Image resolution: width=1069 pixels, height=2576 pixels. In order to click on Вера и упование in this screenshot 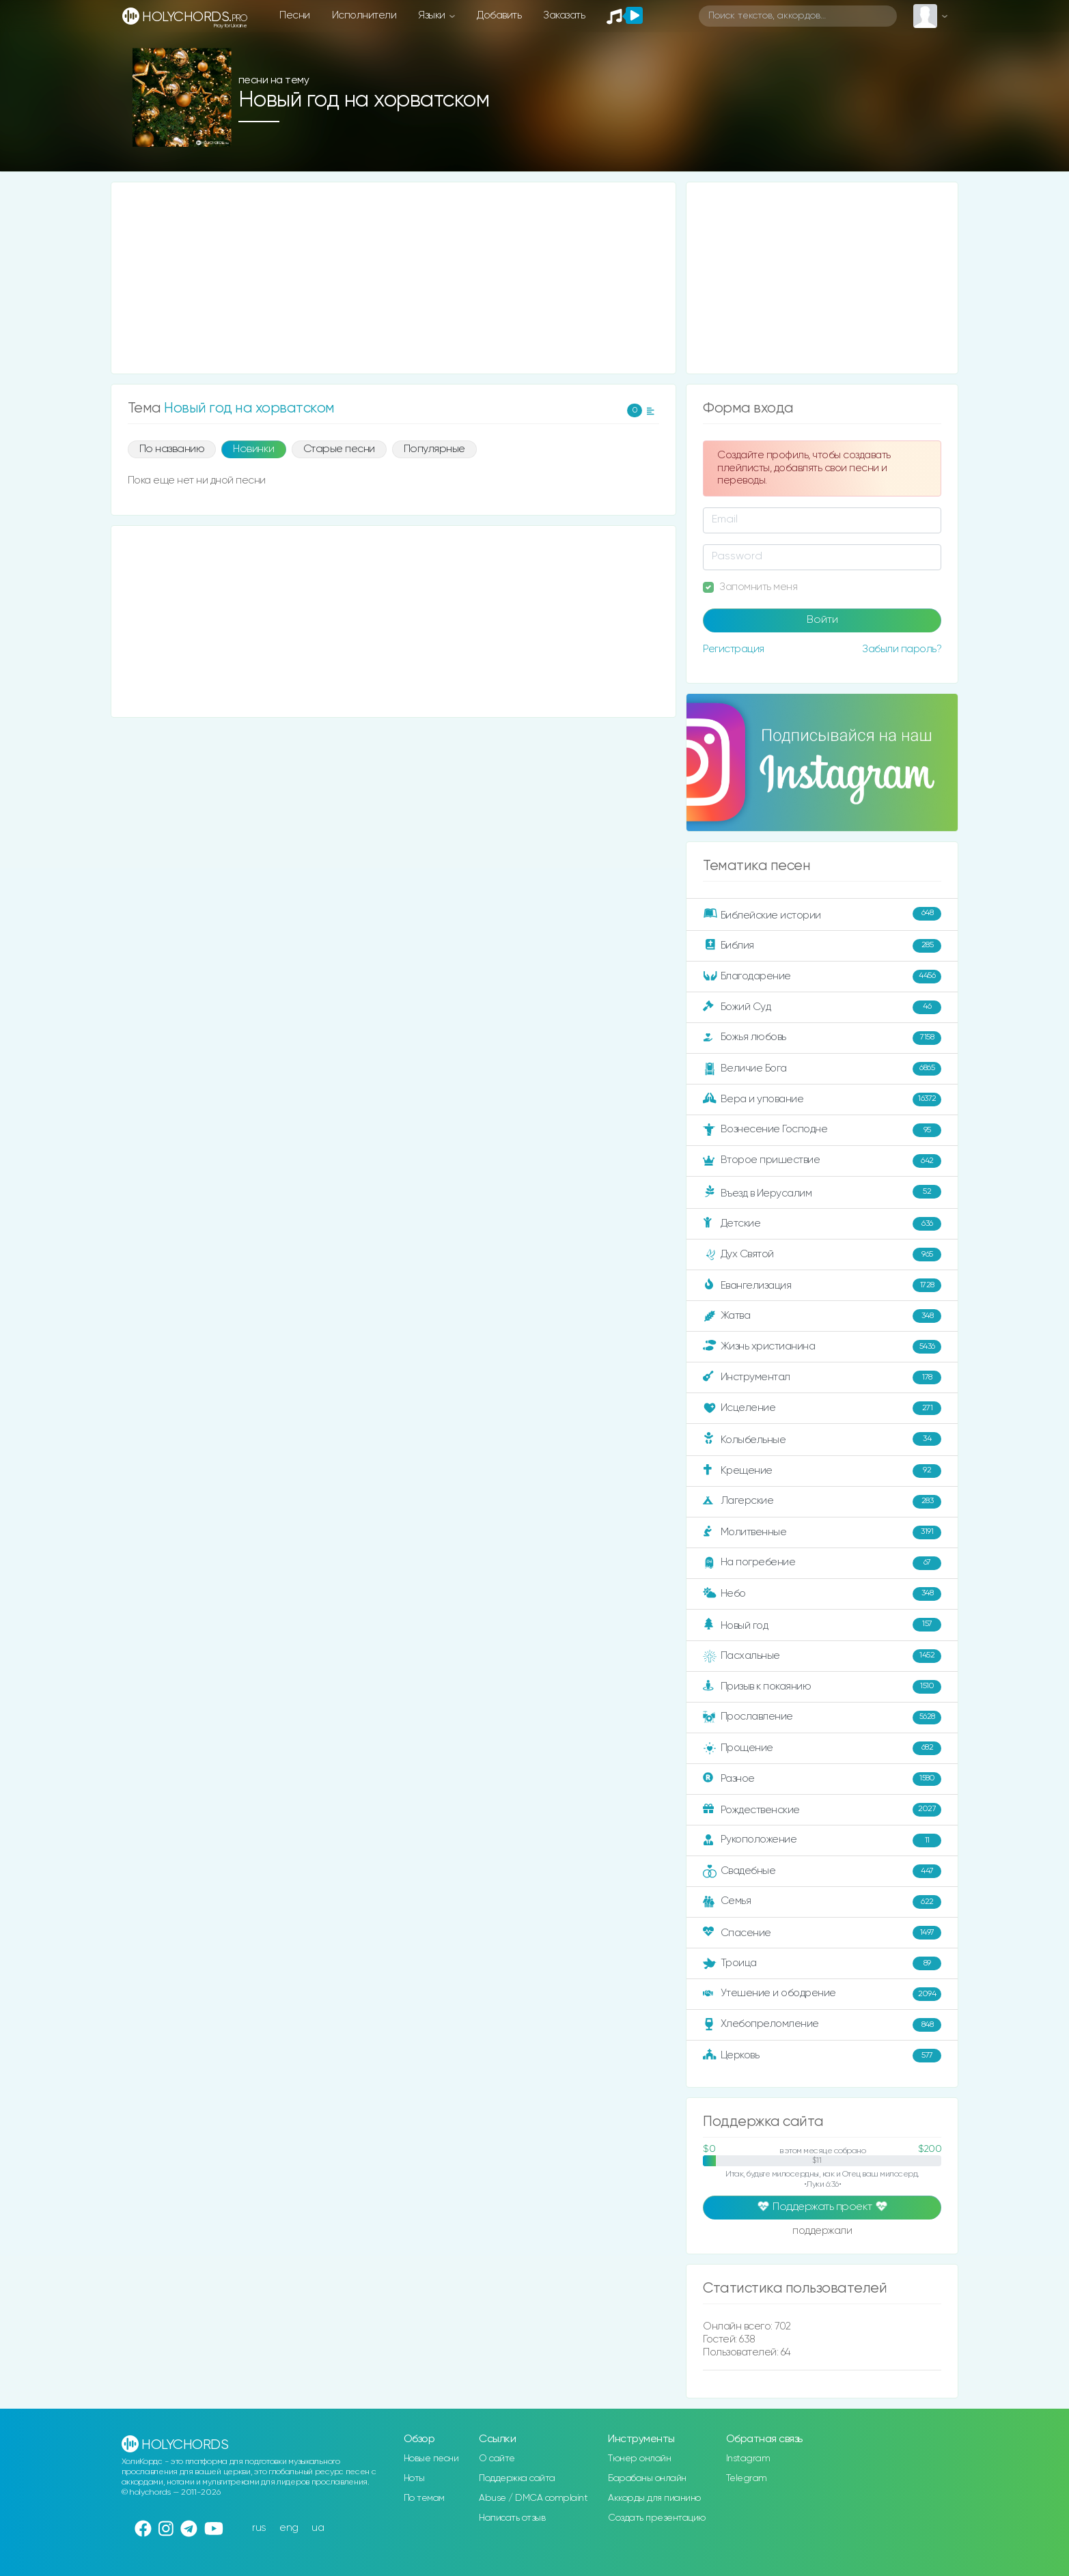, I will do `click(822, 1099)`.